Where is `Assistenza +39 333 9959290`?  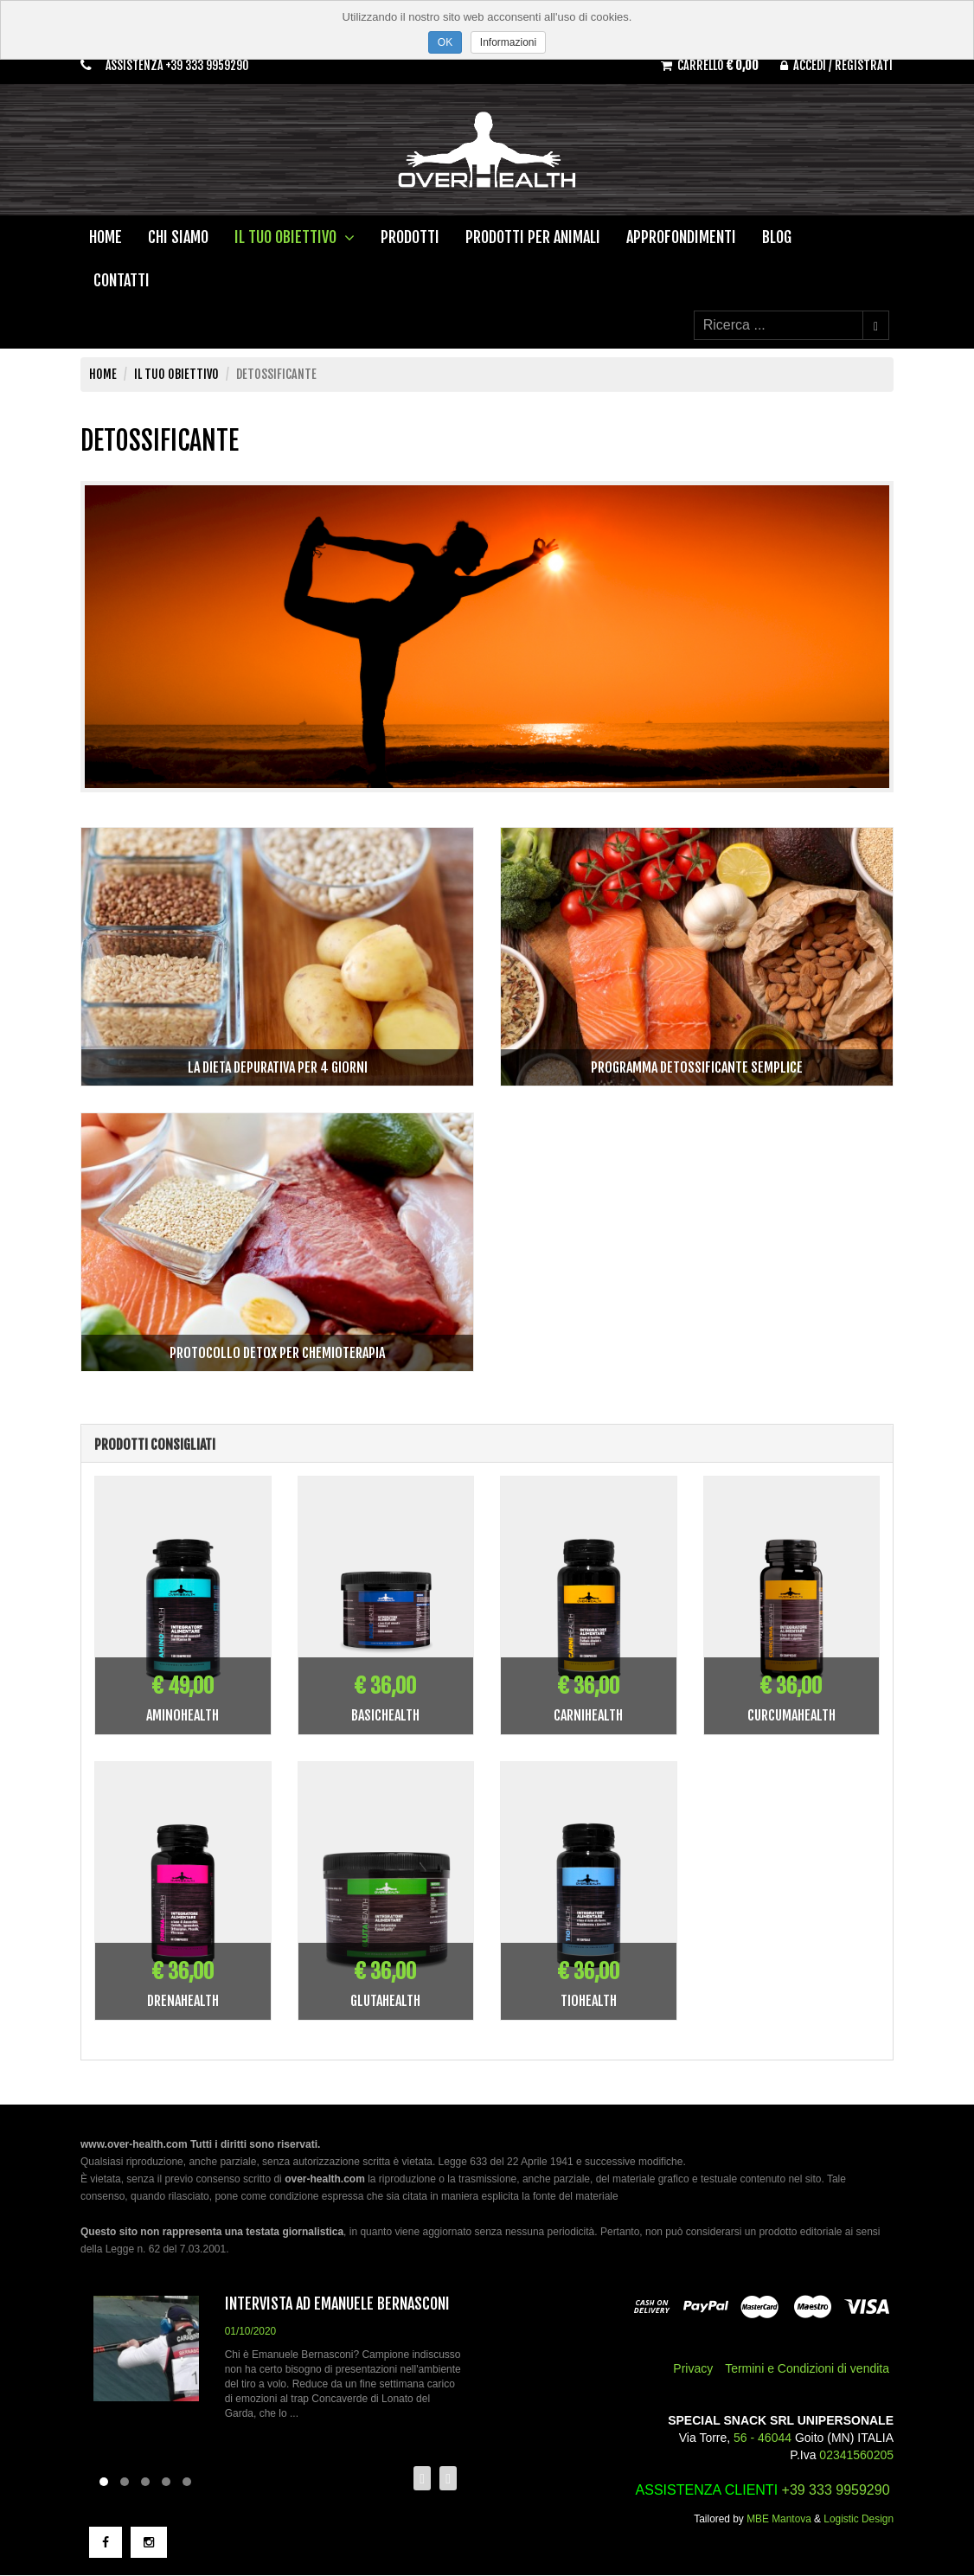
Assistenza +39 333 9959290 is located at coordinates (182, 66).